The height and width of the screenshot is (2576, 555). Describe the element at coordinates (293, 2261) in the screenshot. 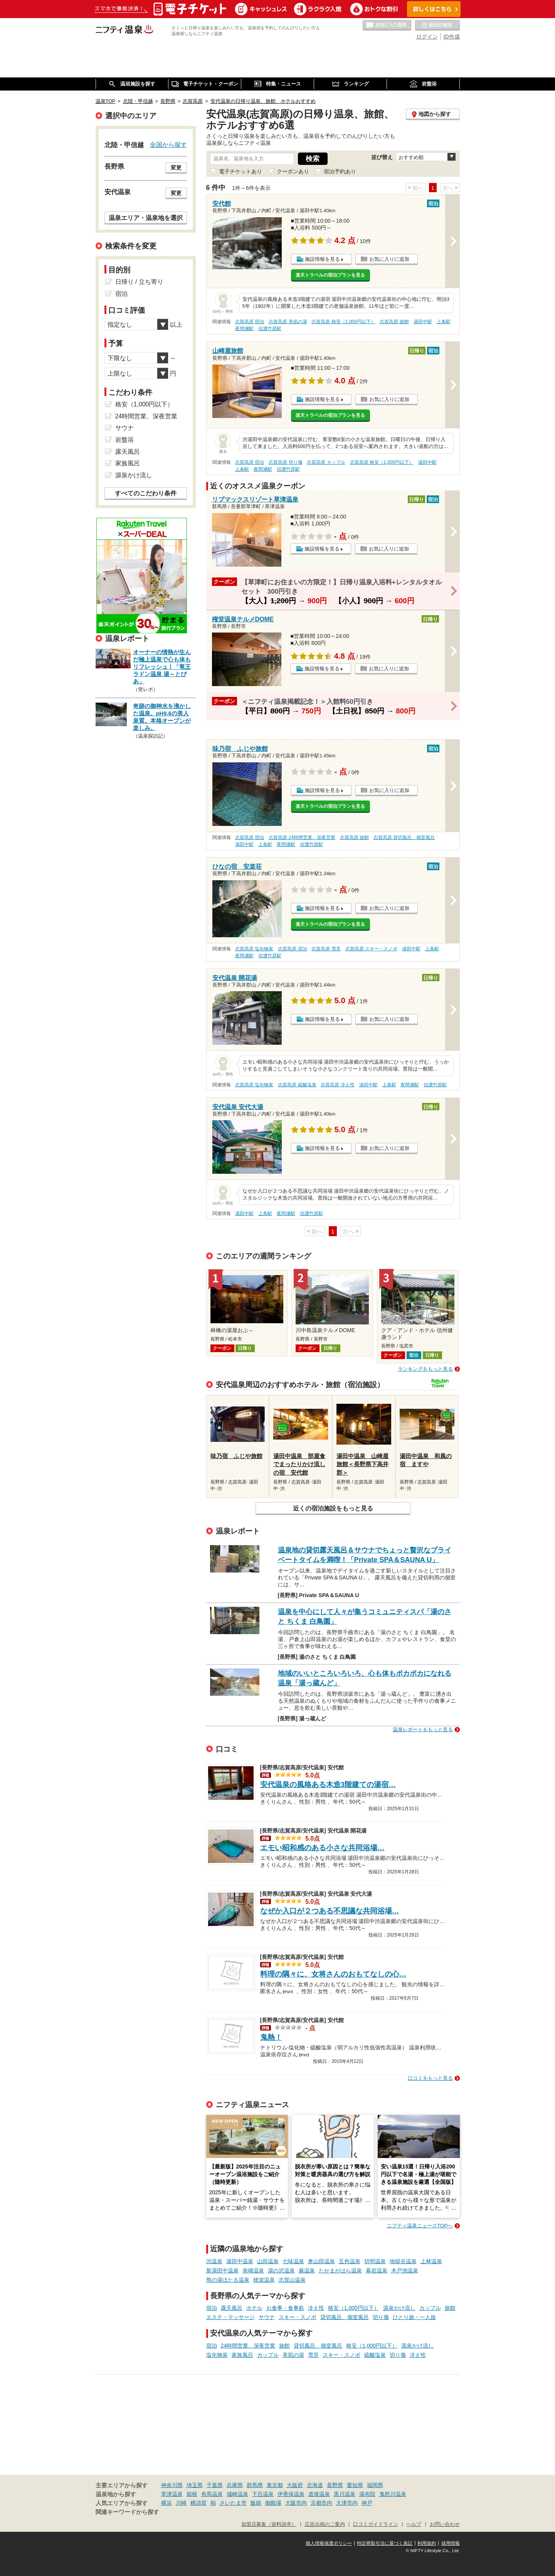

I see `七味温泉` at that location.